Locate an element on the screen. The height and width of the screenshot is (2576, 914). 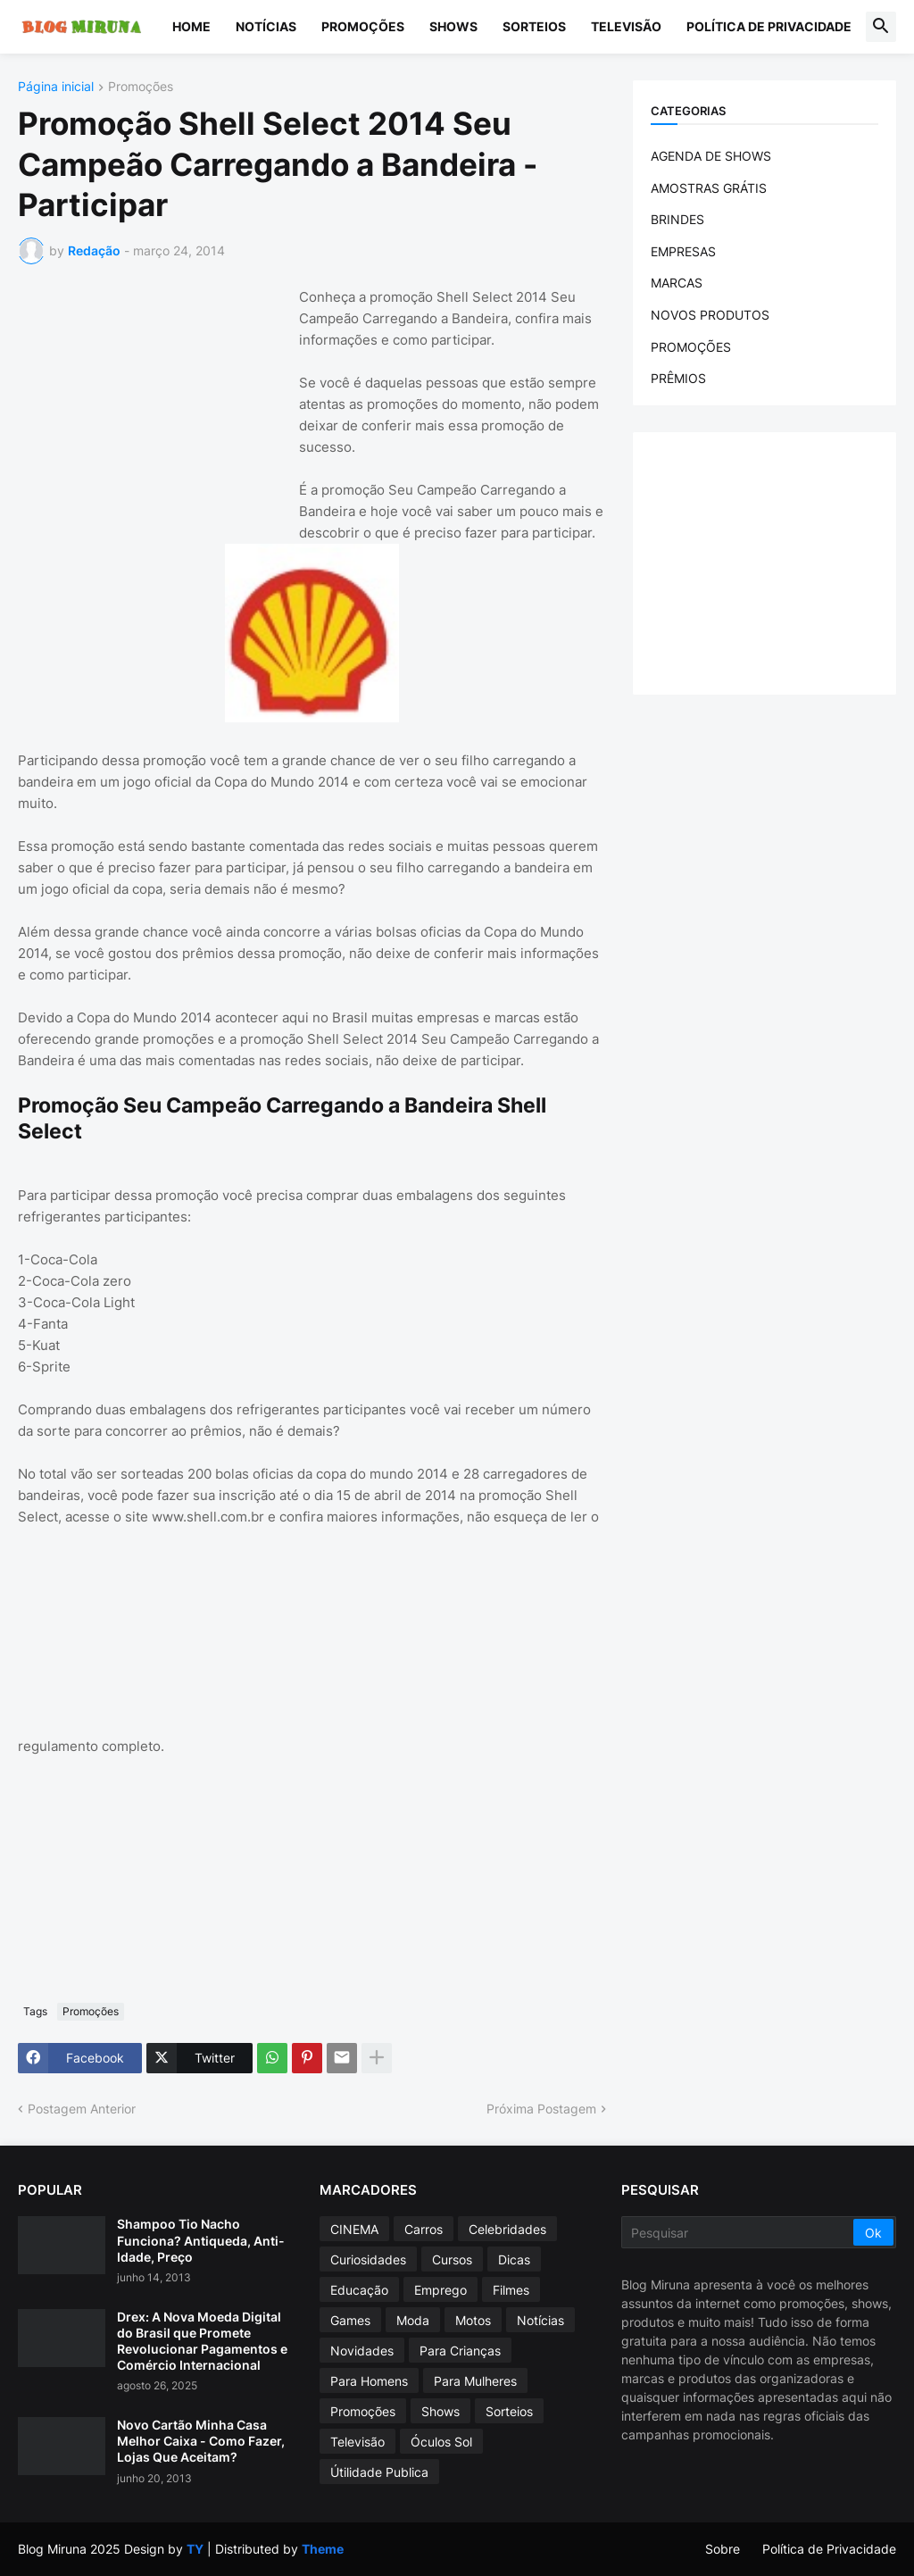
Próxima Postagem is located at coordinates (541, 2108).